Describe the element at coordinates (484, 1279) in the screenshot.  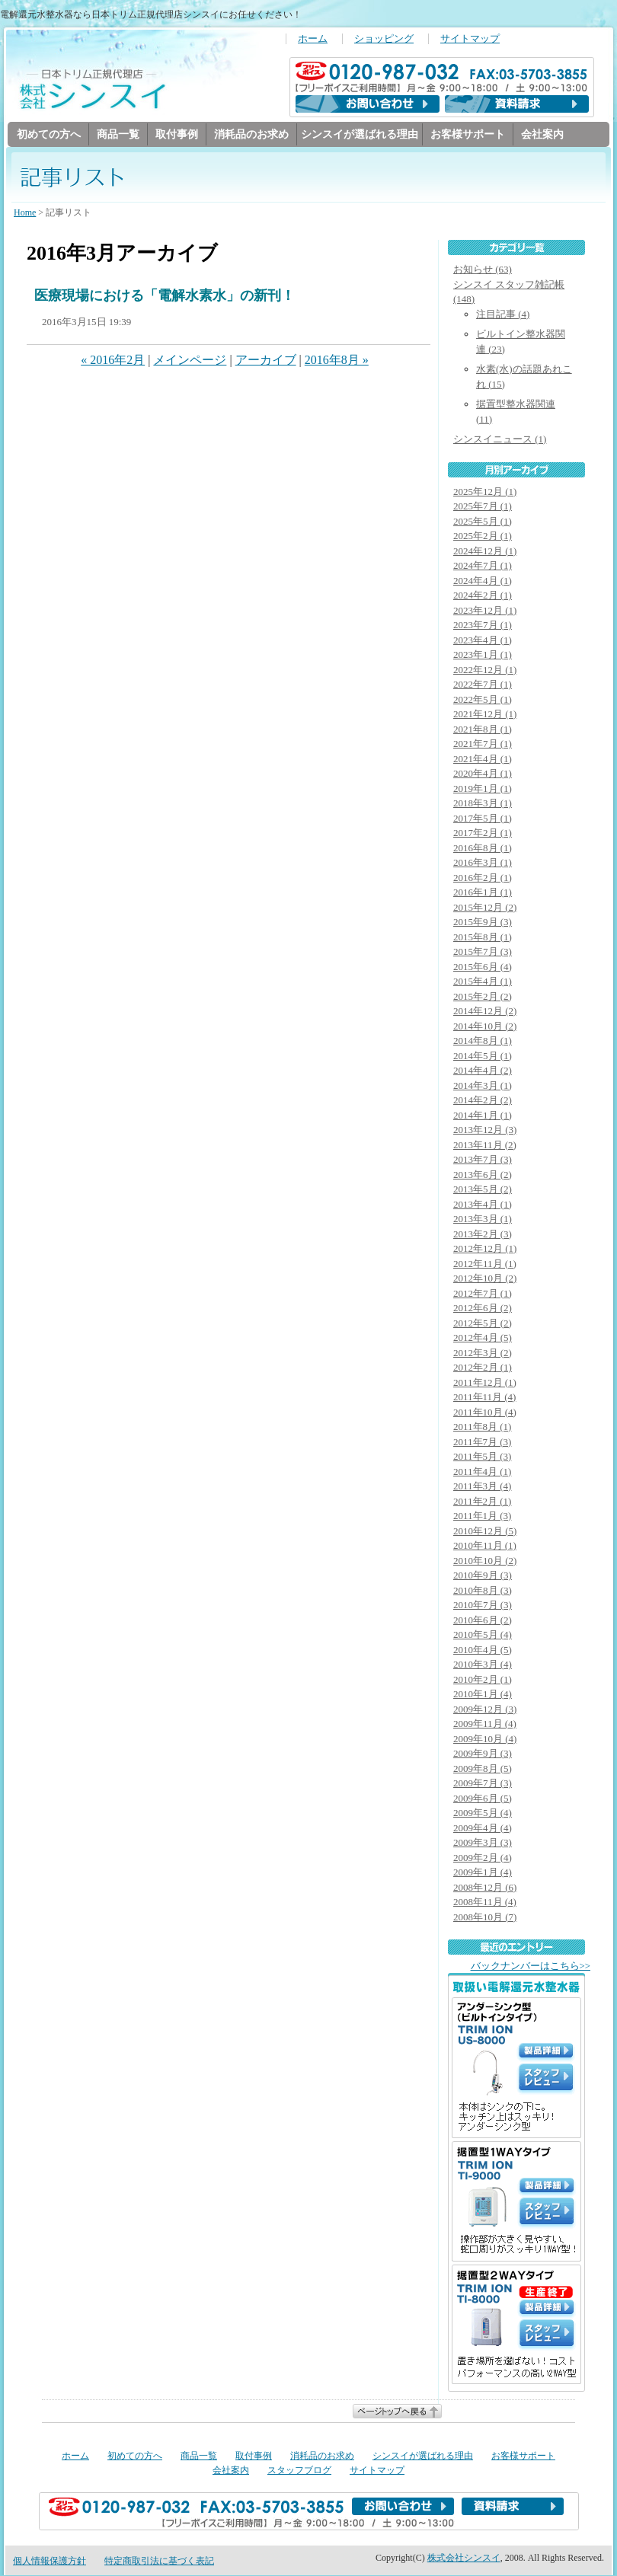
I see `2012年10月 (2)` at that location.